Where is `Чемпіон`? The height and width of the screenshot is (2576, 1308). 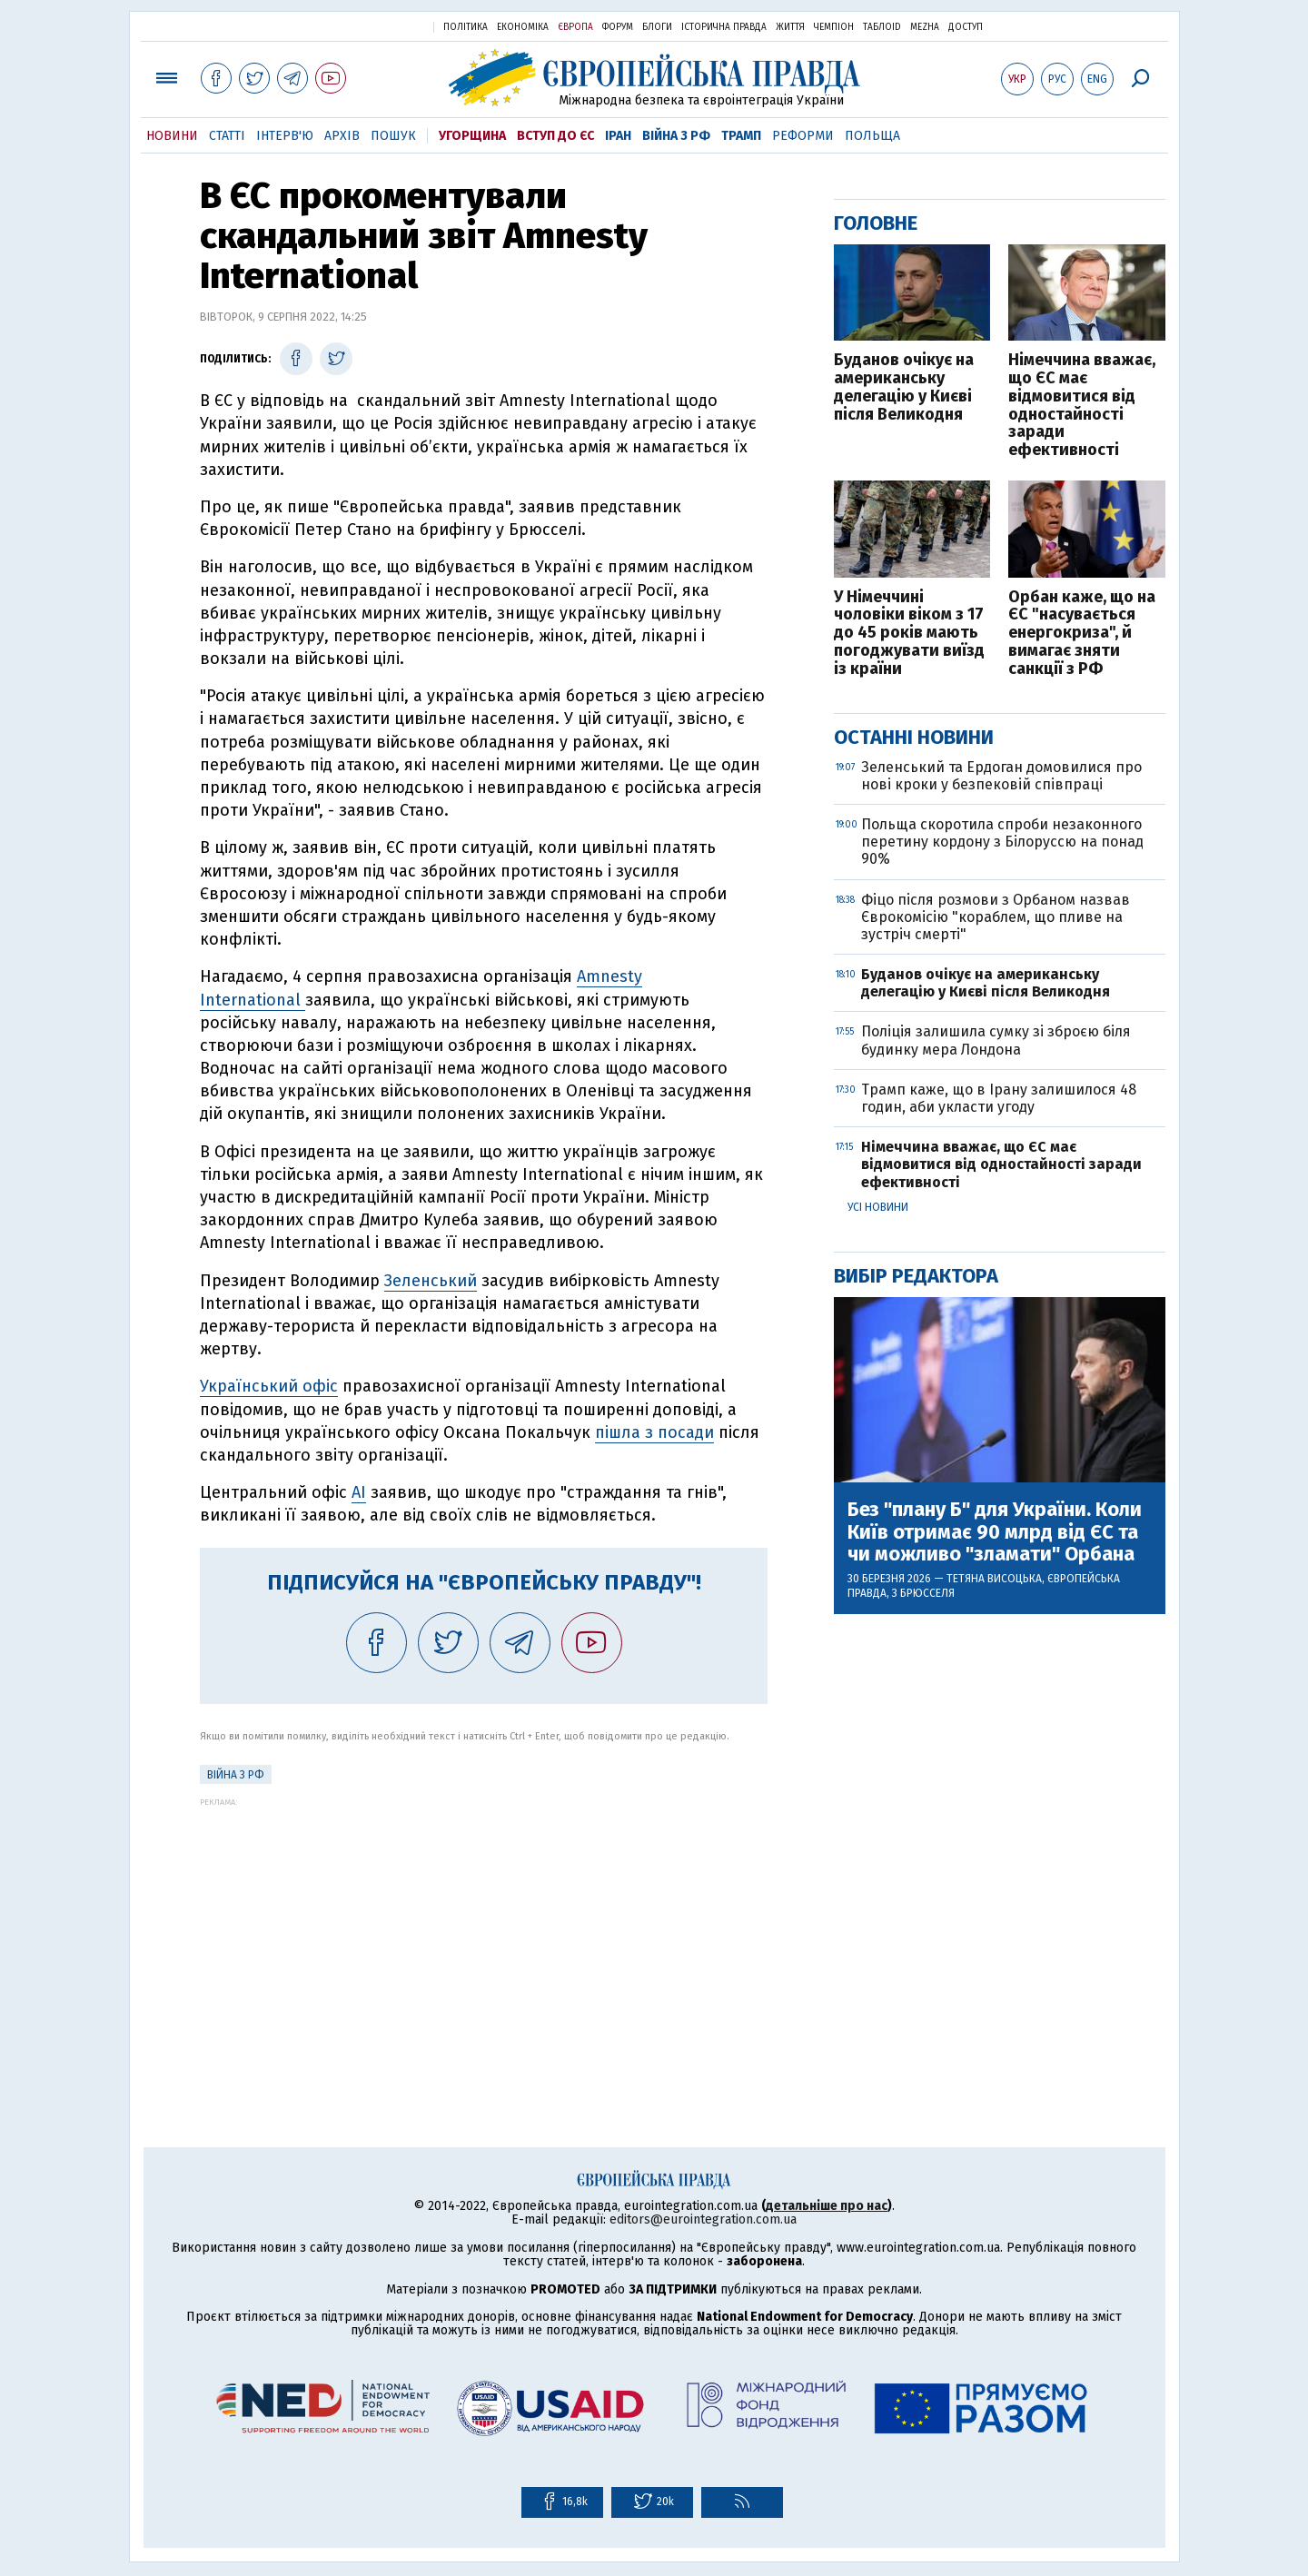 Чемпіон is located at coordinates (834, 27).